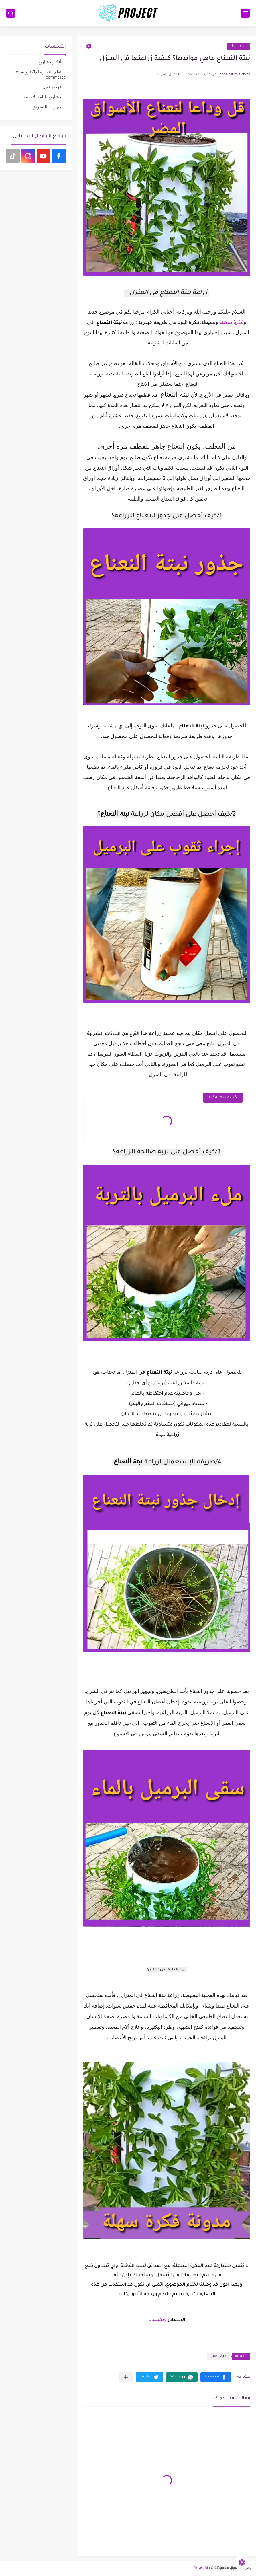 This screenshot has height=2576, width=256. What do you see at coordinates (167, 1462) in the screenshot?
I see `[group]` at bounding box center [167, 1462].